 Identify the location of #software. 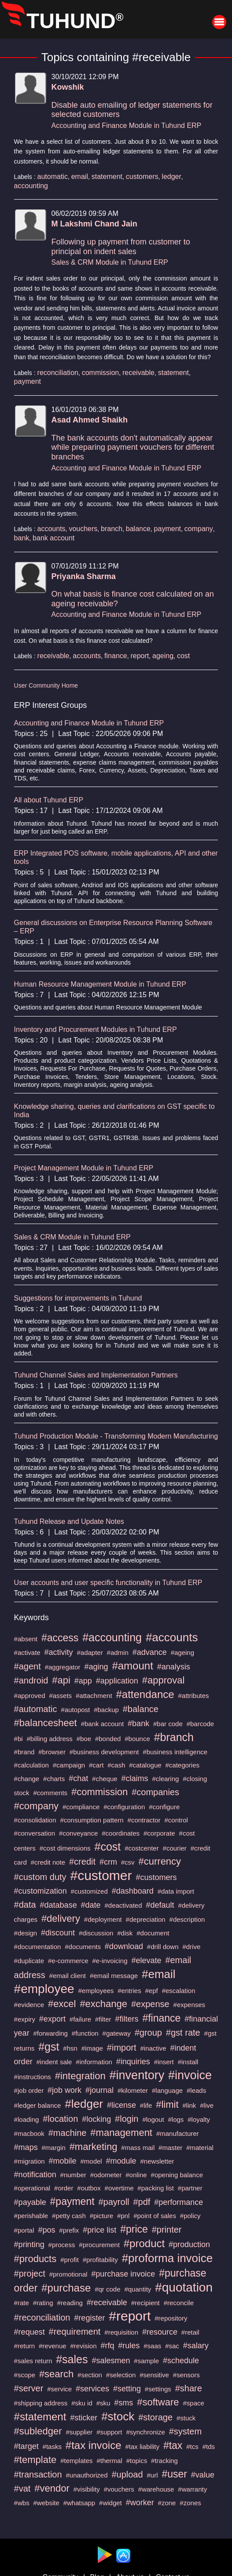
(158, 2402).